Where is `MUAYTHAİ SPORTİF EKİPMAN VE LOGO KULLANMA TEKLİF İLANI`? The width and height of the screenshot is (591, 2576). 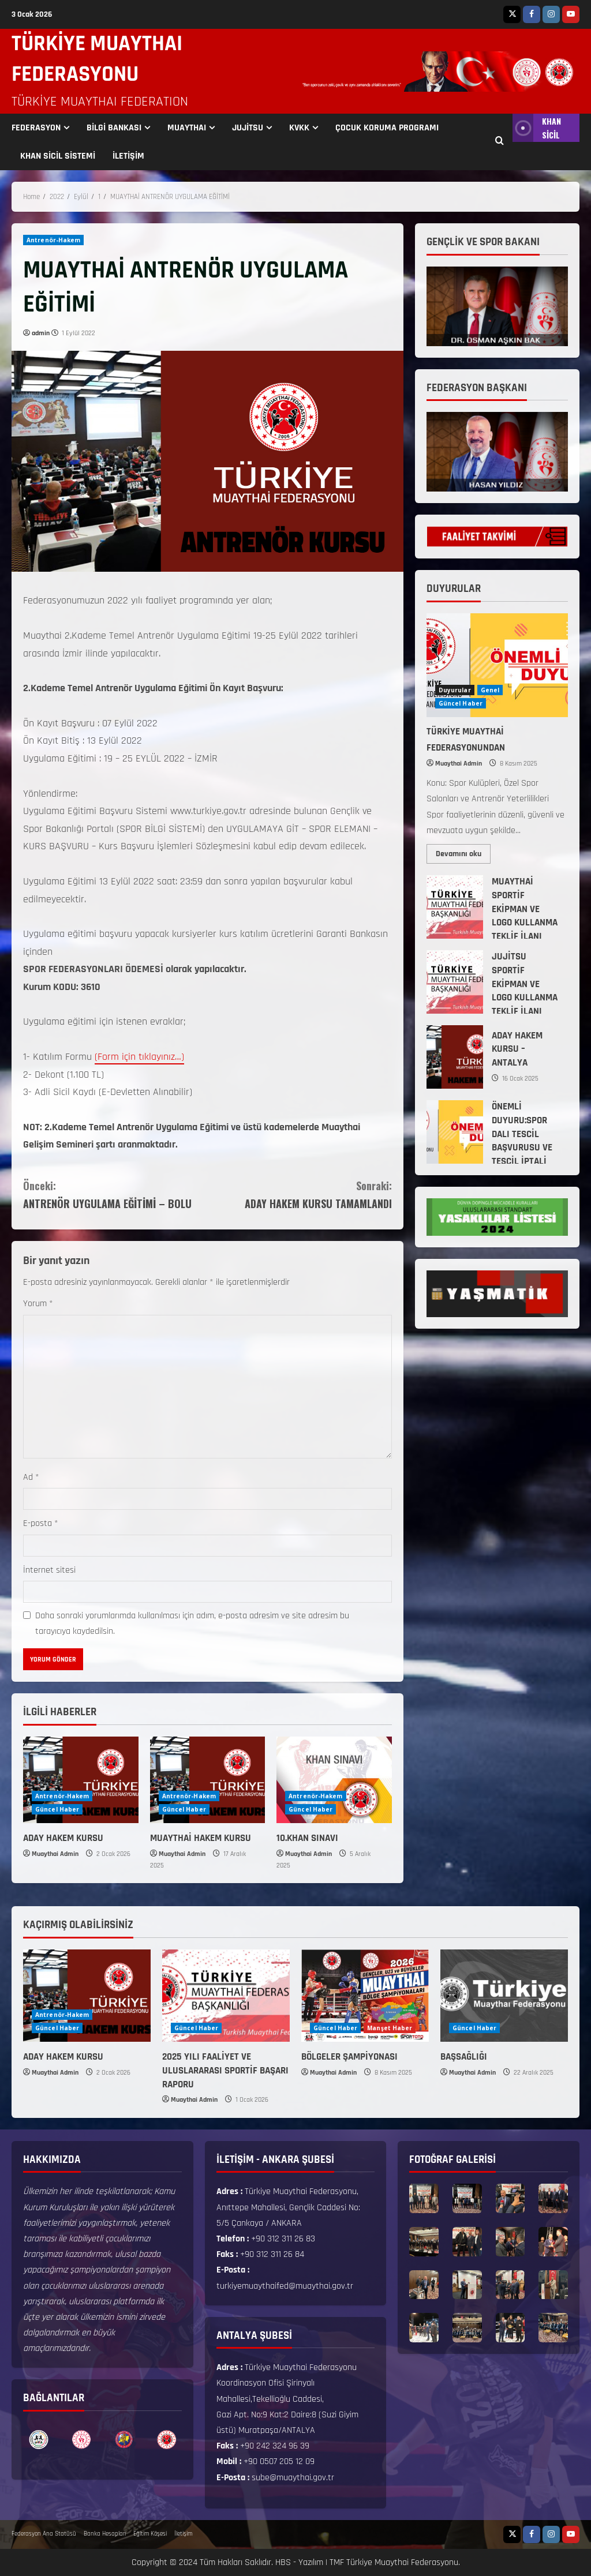
MUAYTHAİ SPORTİF EKİPMAN VE LOGO KULLANMA TEKLİF İLANI is located at coordinates (455, 907).